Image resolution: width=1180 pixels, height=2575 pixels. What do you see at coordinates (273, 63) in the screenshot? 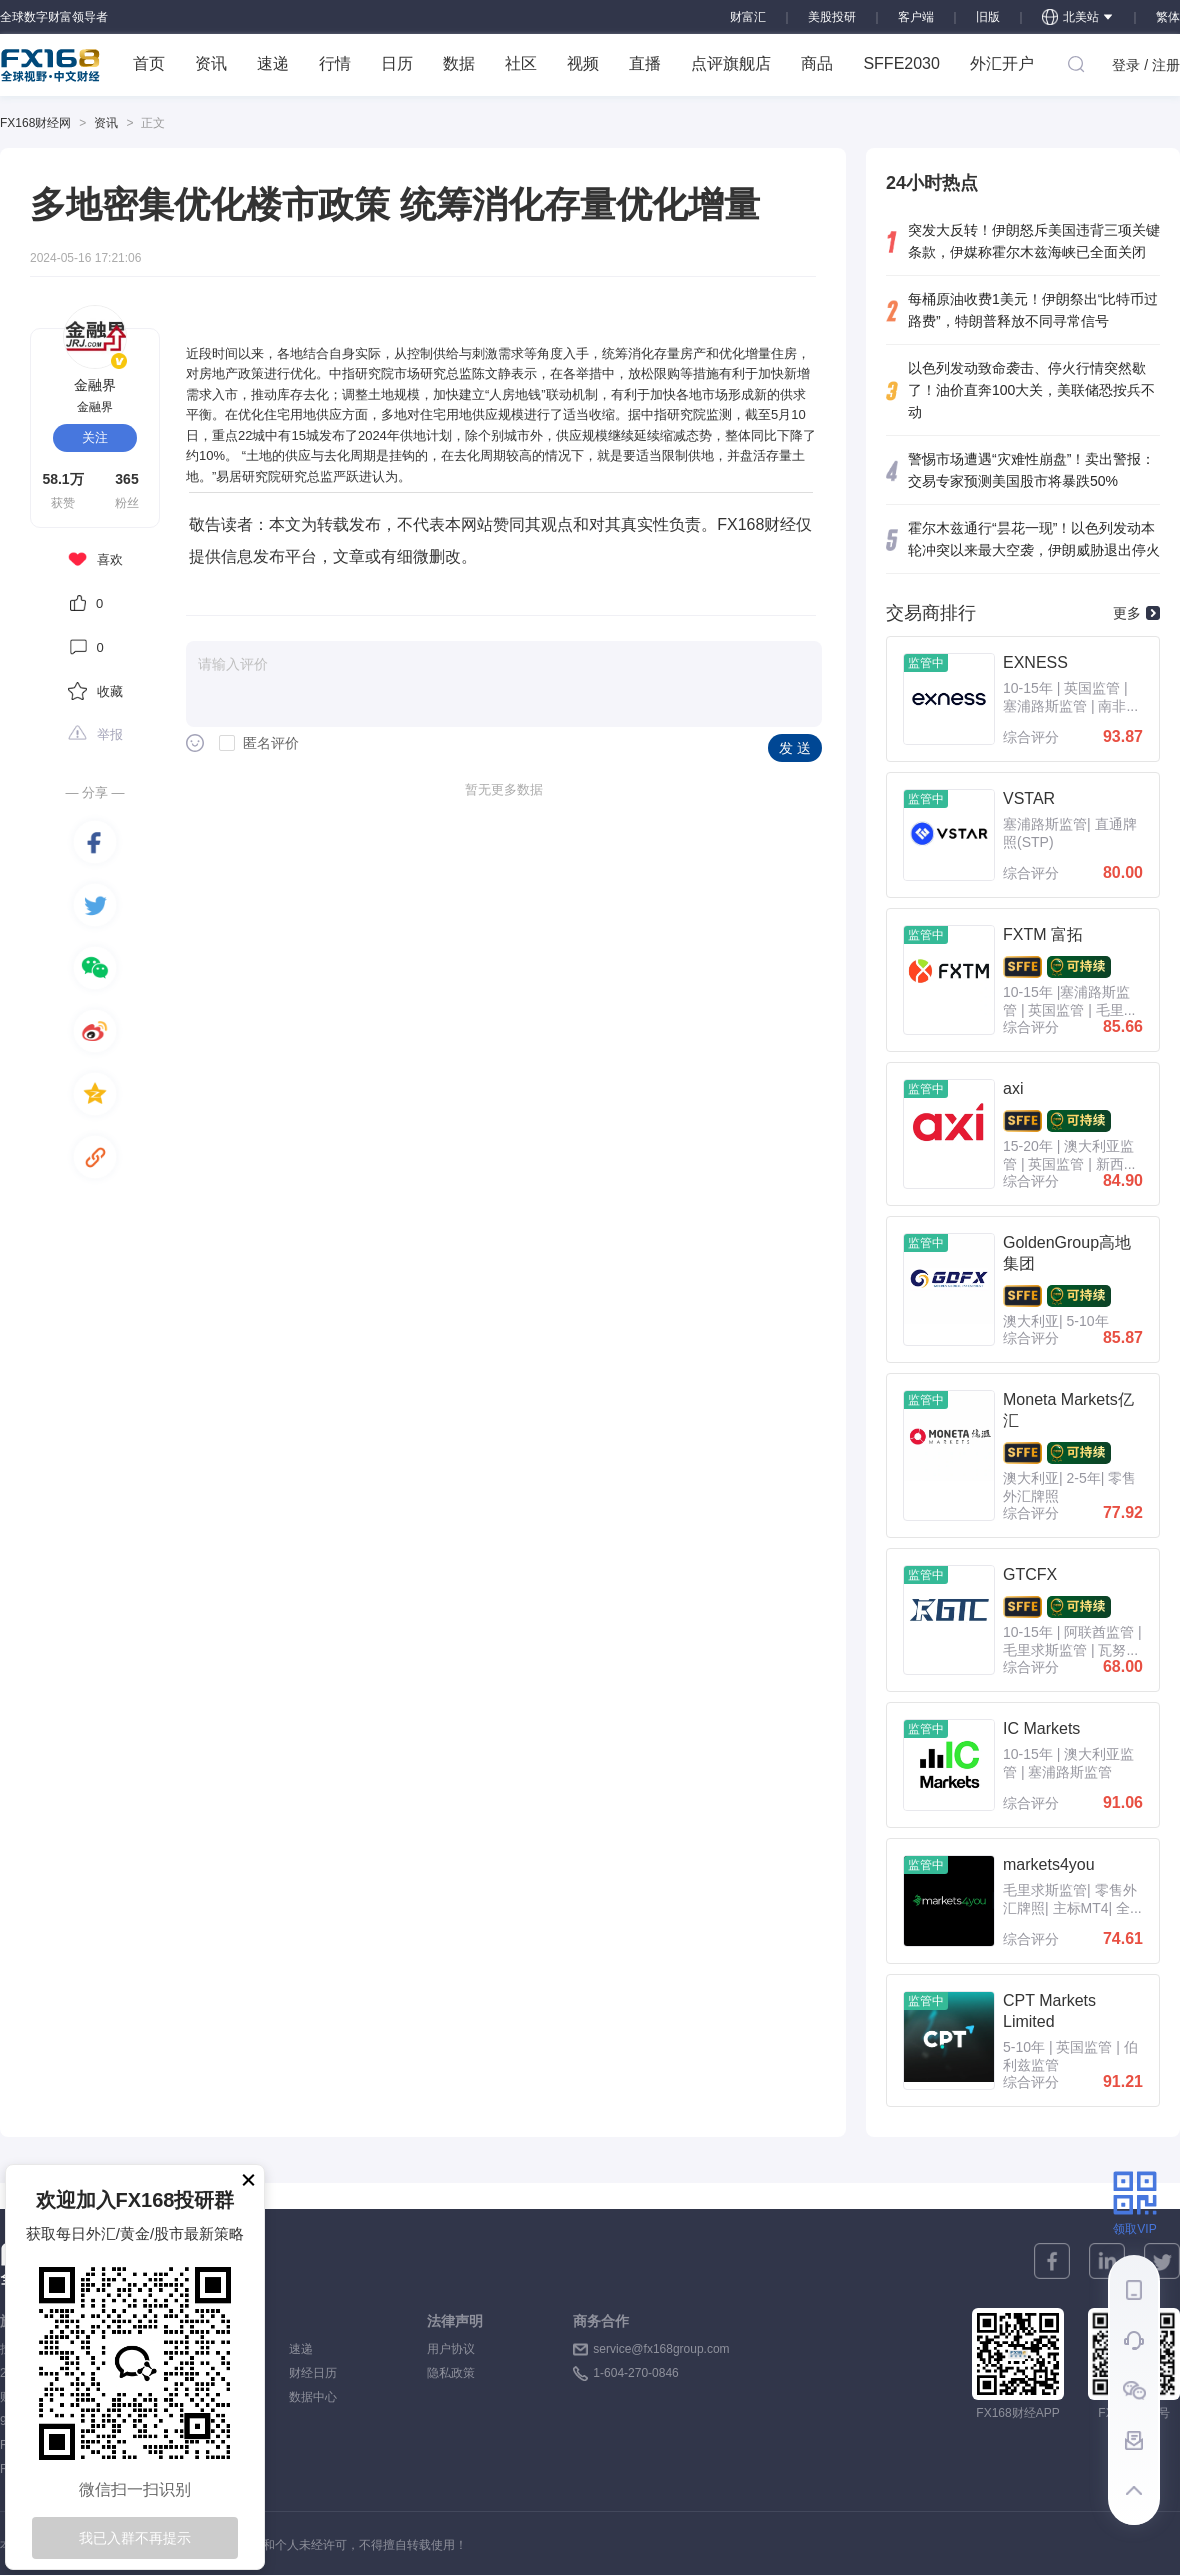
I see `速递` at bounding box center [273, 63].